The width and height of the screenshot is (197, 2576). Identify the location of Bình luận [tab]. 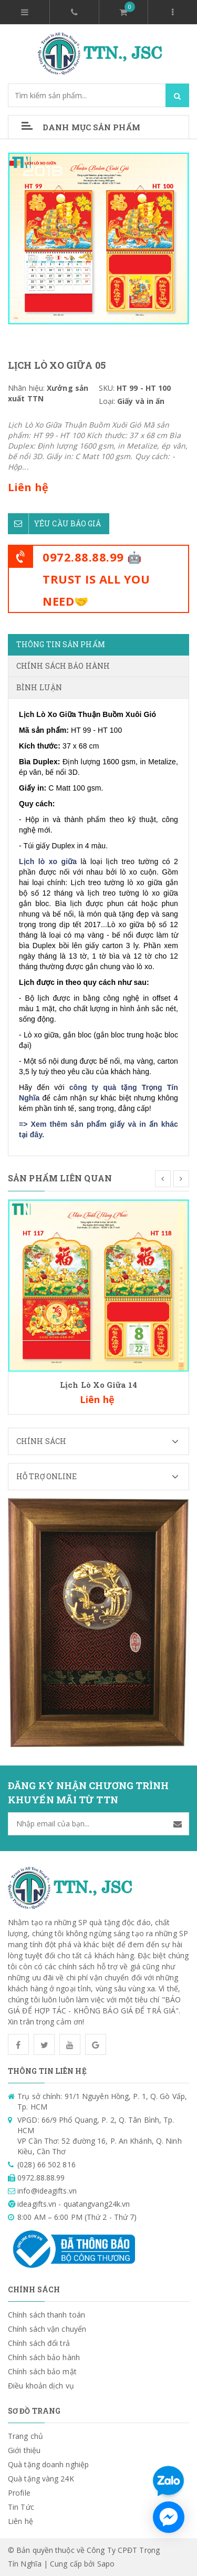
(39, 687).